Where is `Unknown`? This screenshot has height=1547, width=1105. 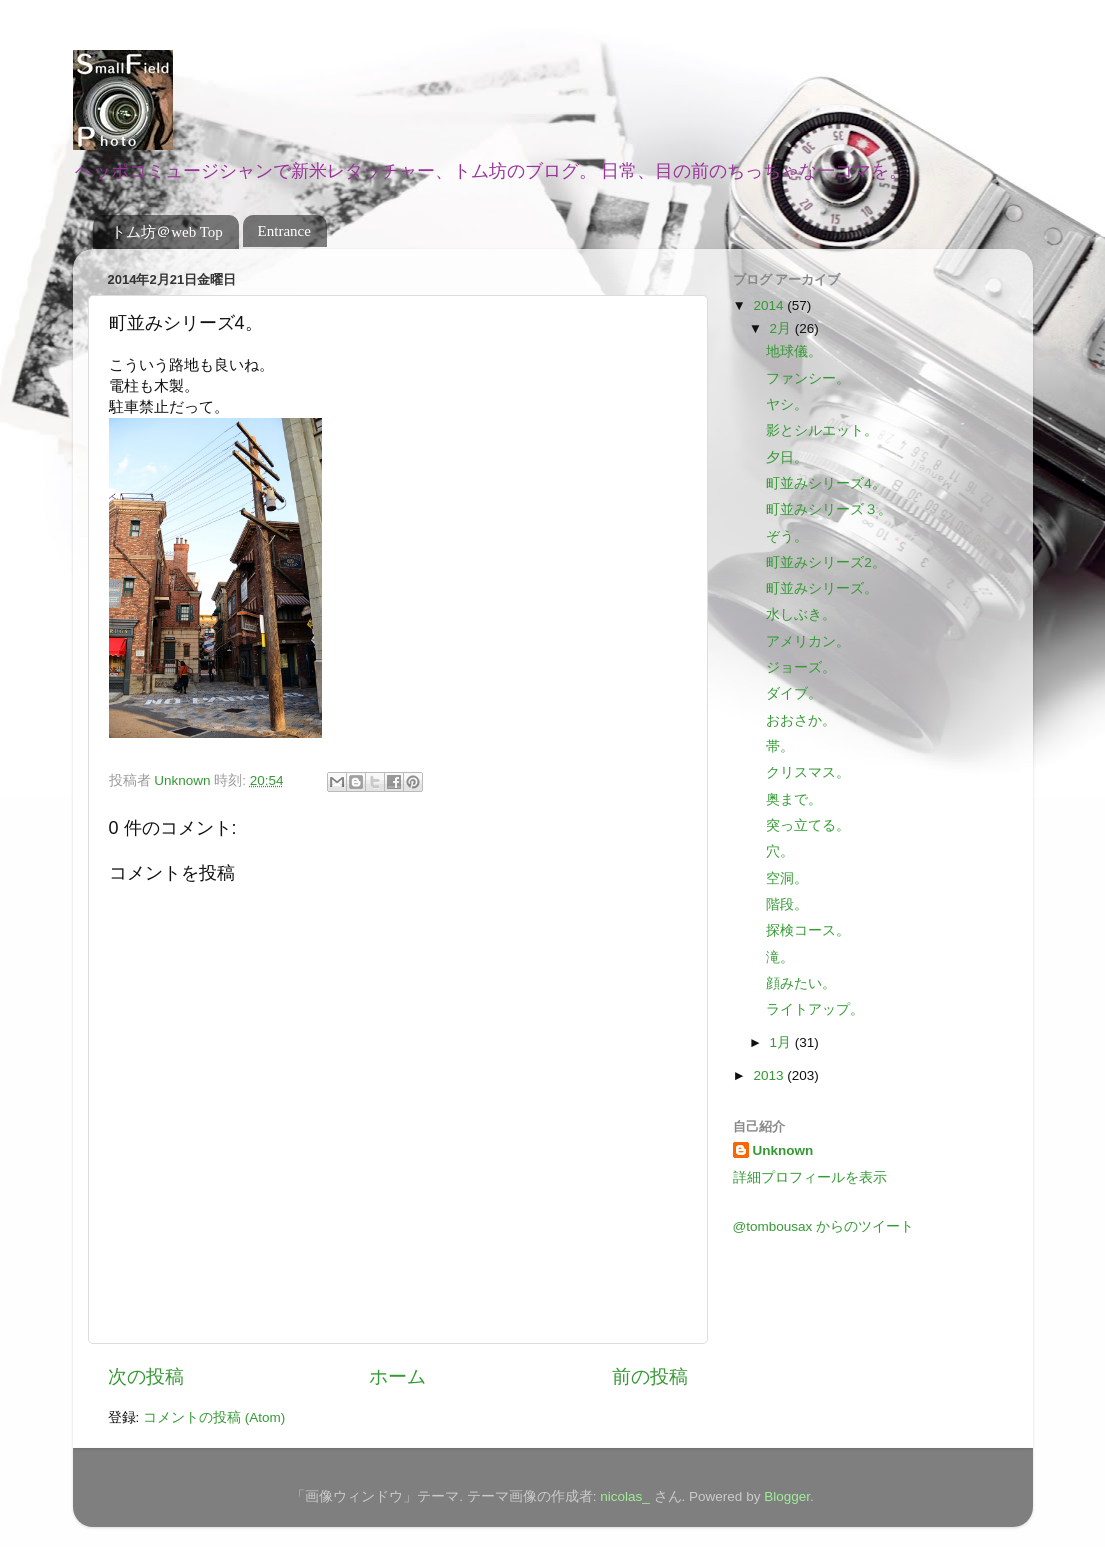 Unknown is located at coordinates (783, 1150).